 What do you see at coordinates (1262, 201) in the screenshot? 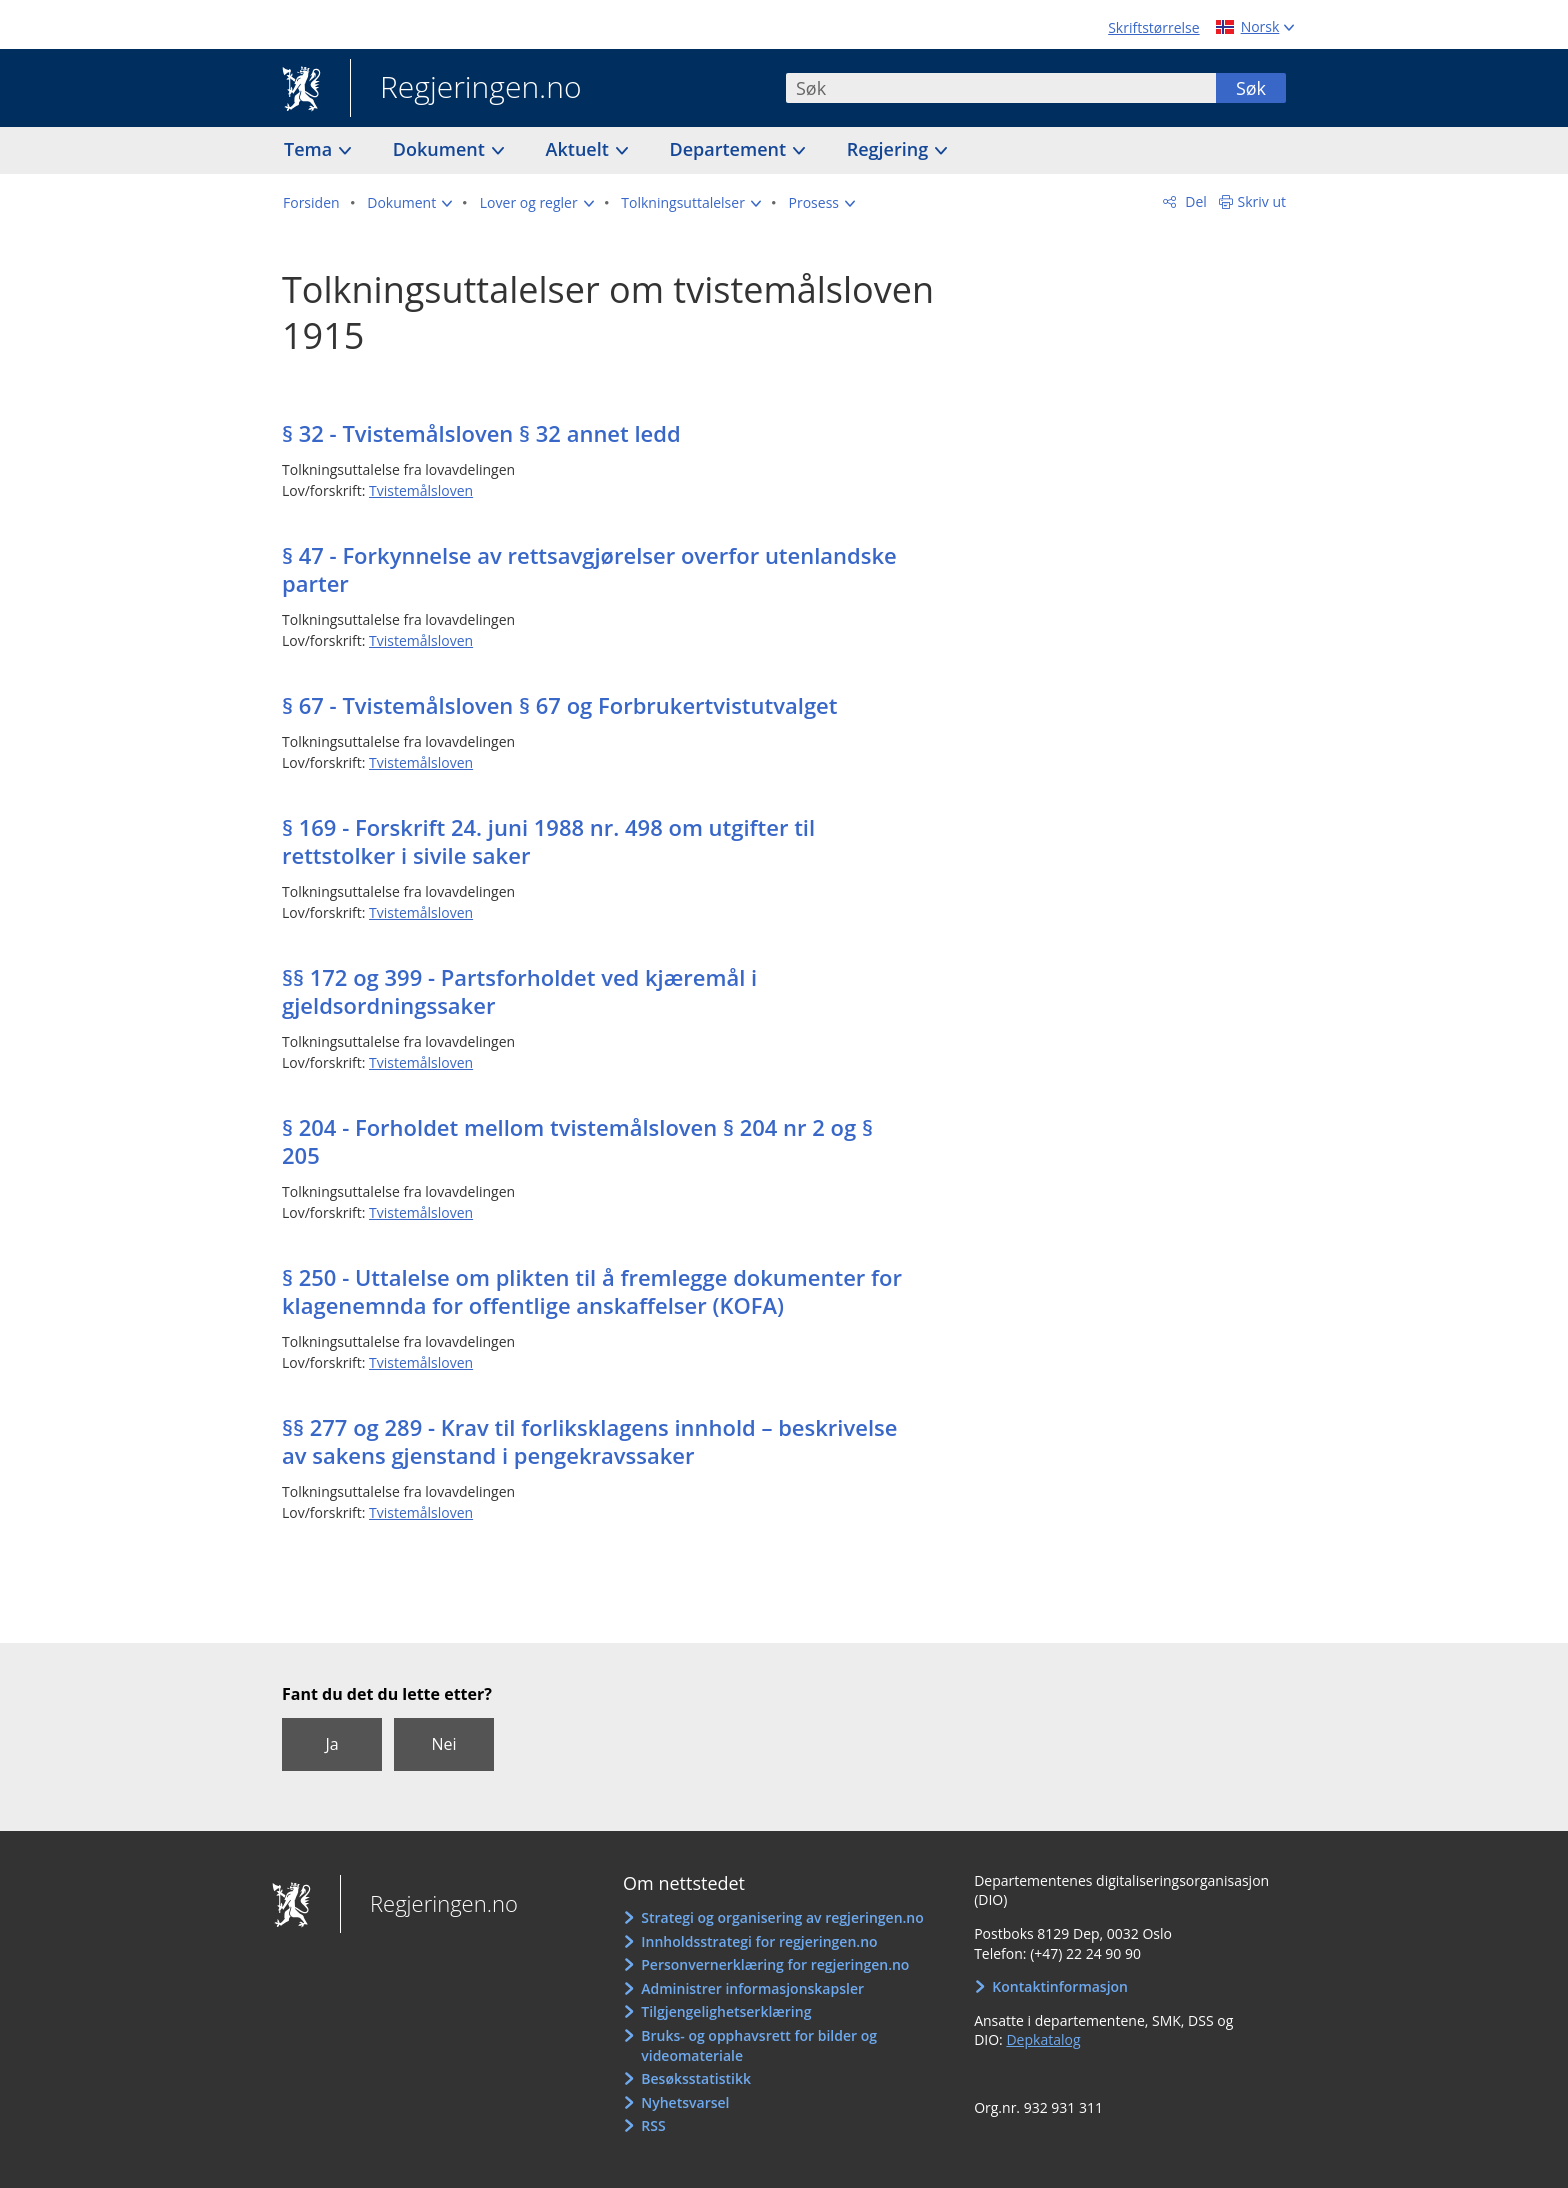
I see `Skriv ut` at bounding box center [1262, 201].